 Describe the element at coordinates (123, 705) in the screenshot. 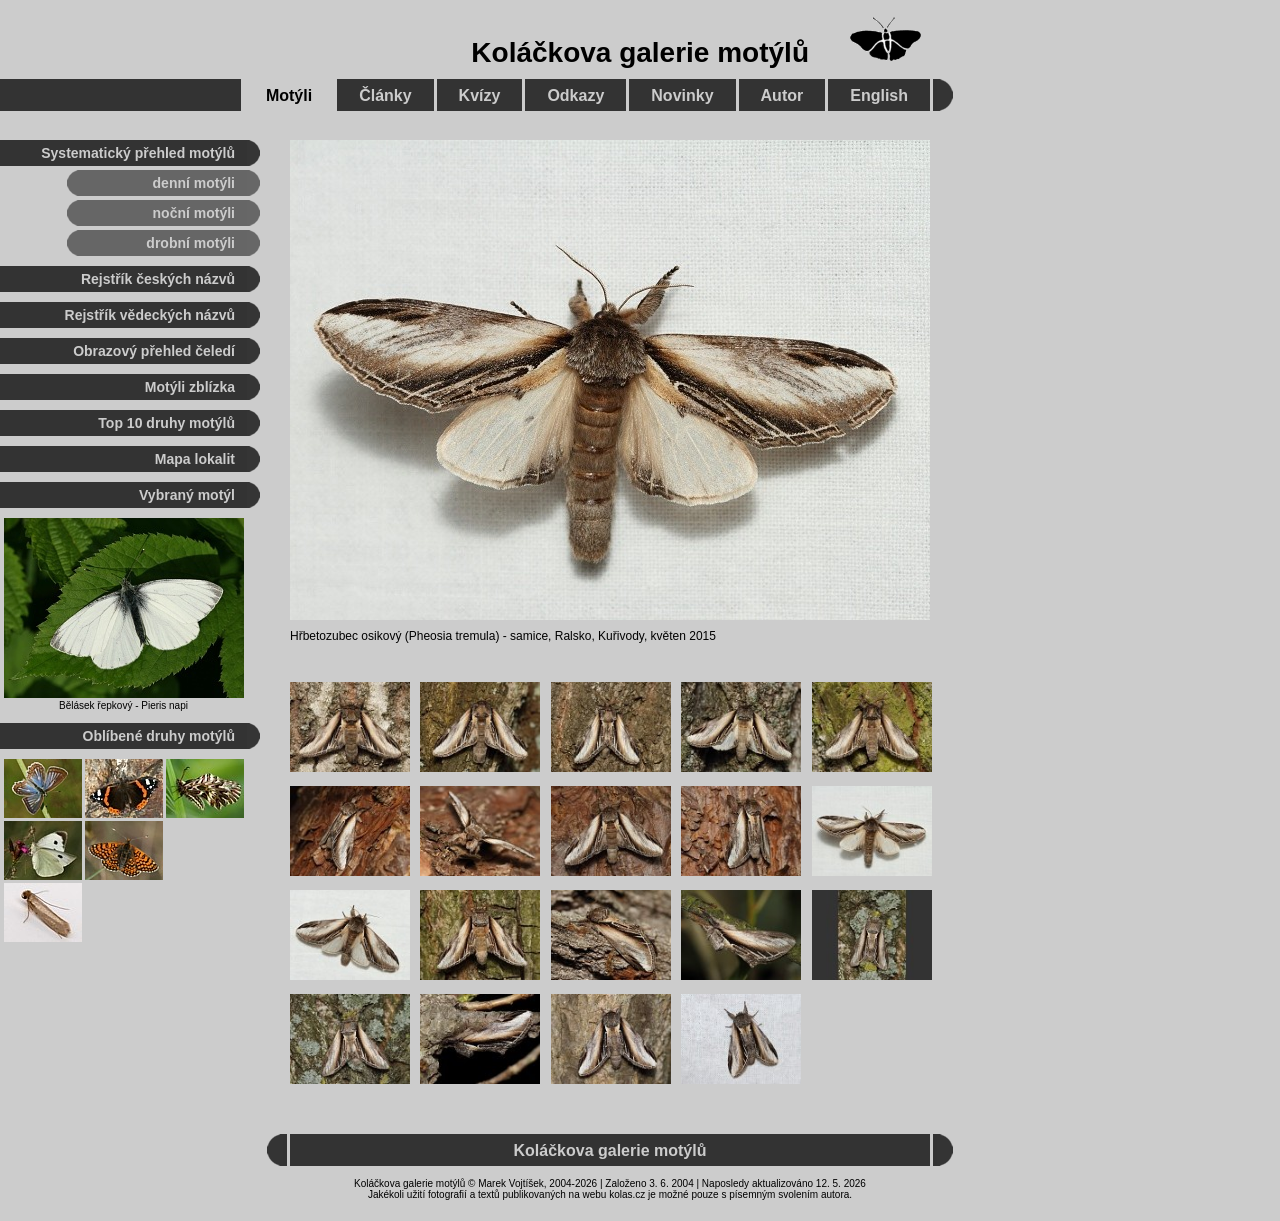

I see `Bělásek řepkový - Pieris napi` at that location.